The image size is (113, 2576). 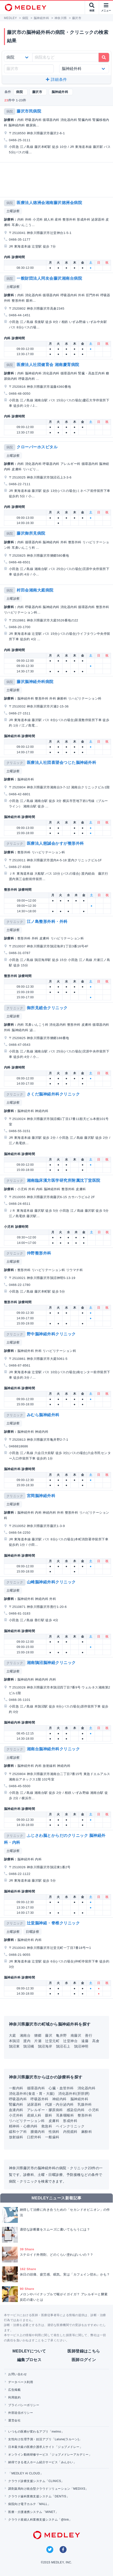 What do you see at coordinates (13, 211) in the screenshot?
I see `土曜診察` at bounding box center [13, 211].